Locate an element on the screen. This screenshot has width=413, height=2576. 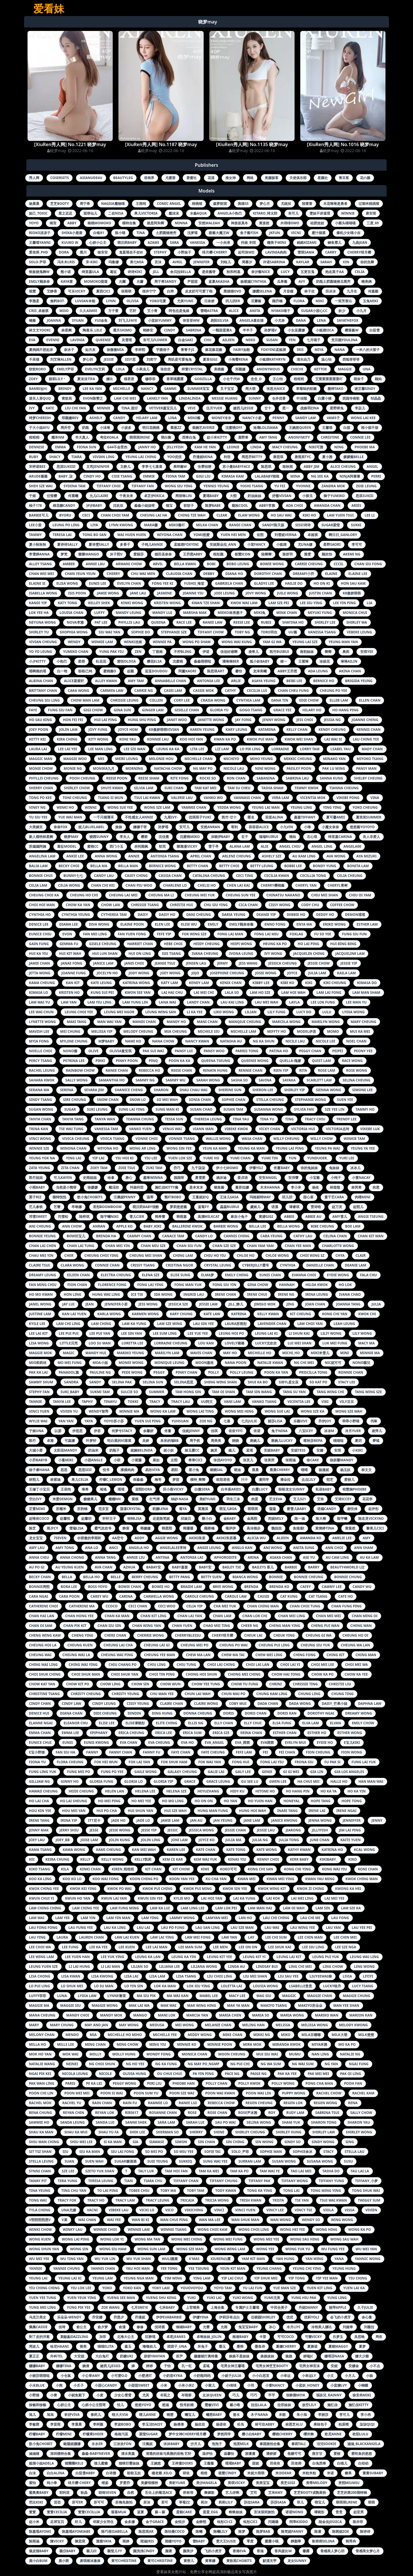
joanne yiu is located at coordinates (193, 593).